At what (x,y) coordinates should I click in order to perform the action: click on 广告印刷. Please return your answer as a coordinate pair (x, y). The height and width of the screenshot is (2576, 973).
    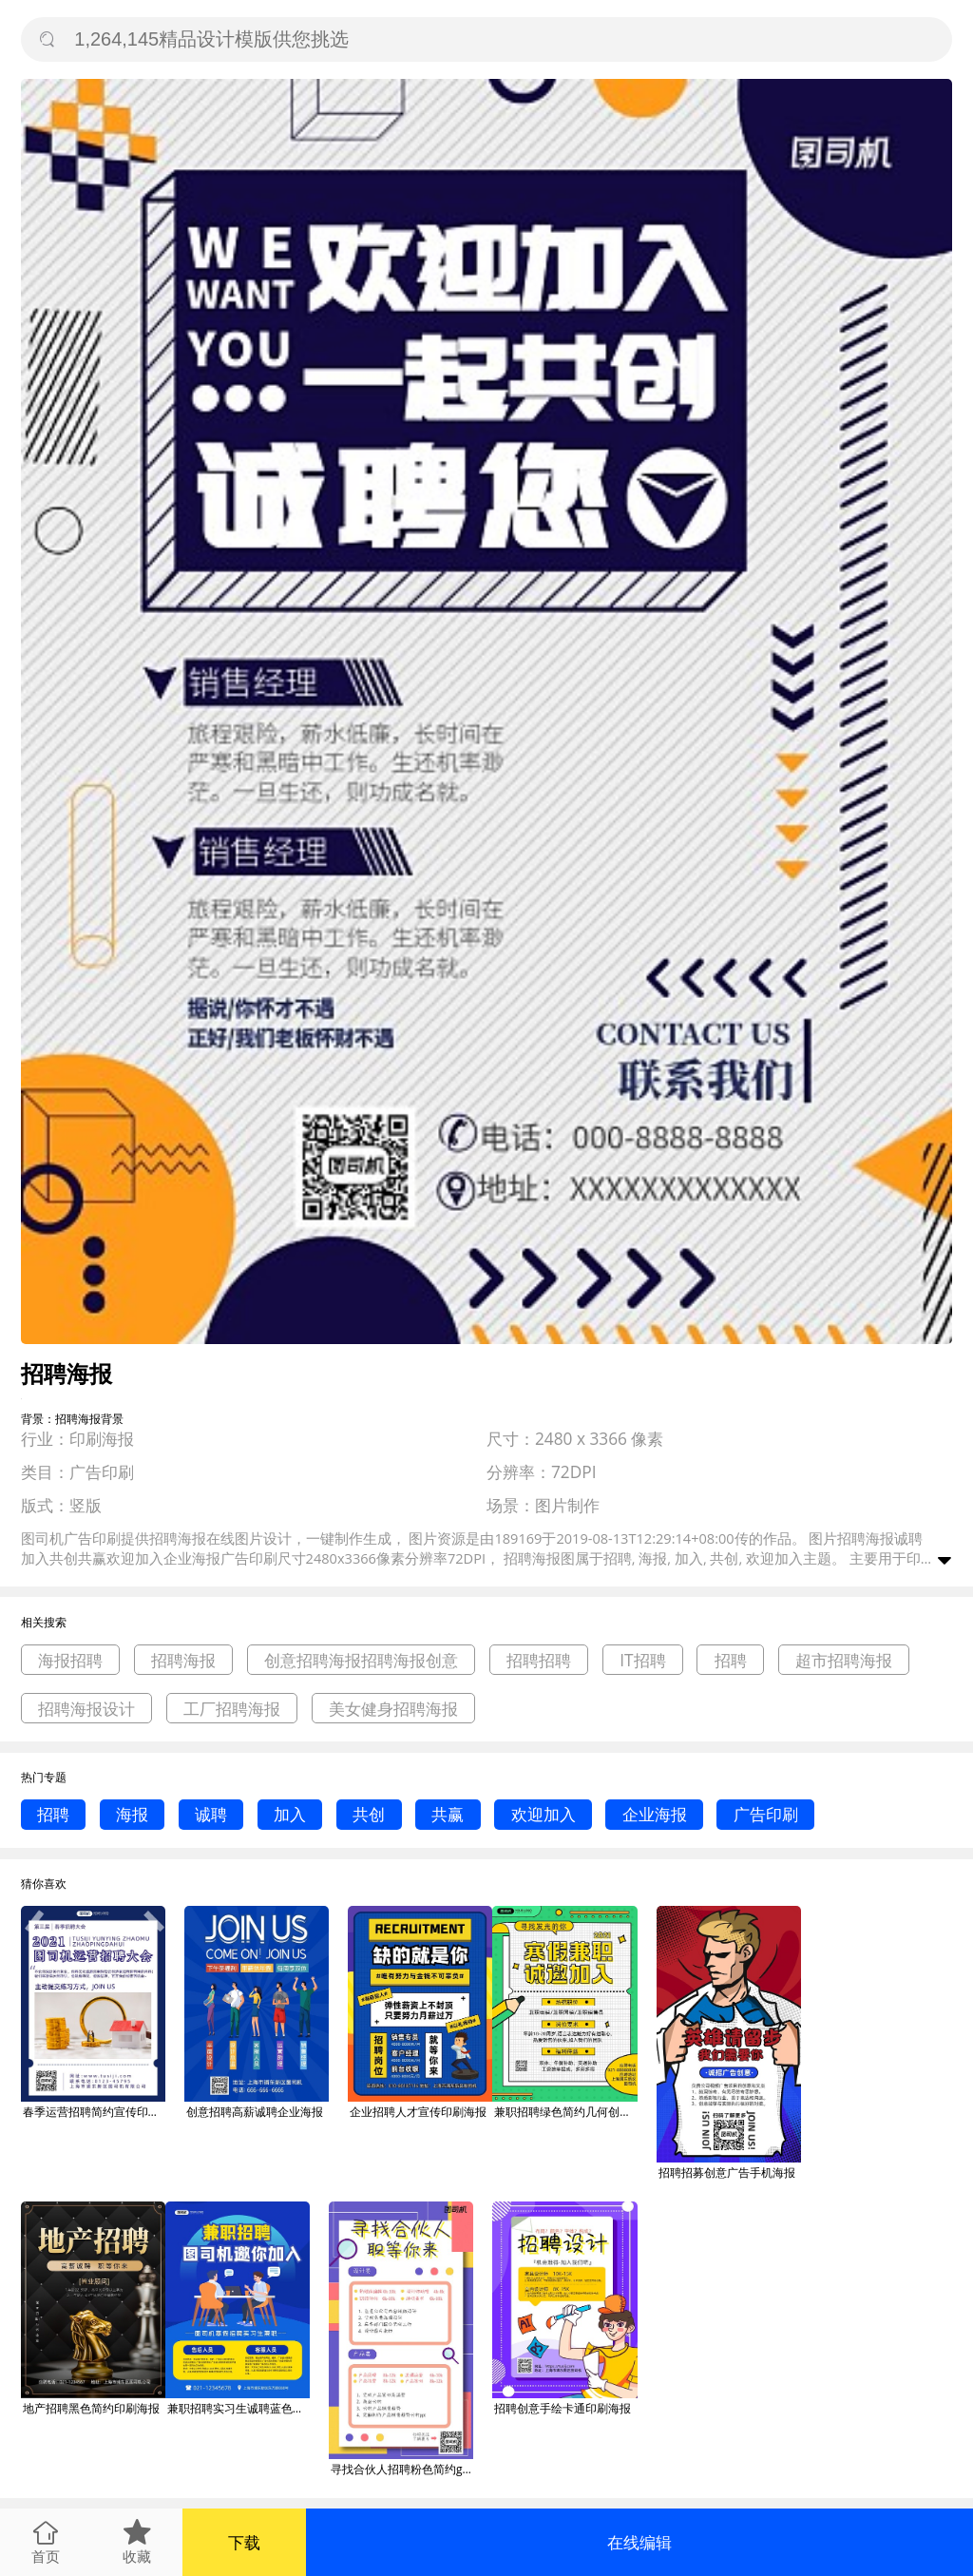
    Looking at the image, I should click on (766, 1814).